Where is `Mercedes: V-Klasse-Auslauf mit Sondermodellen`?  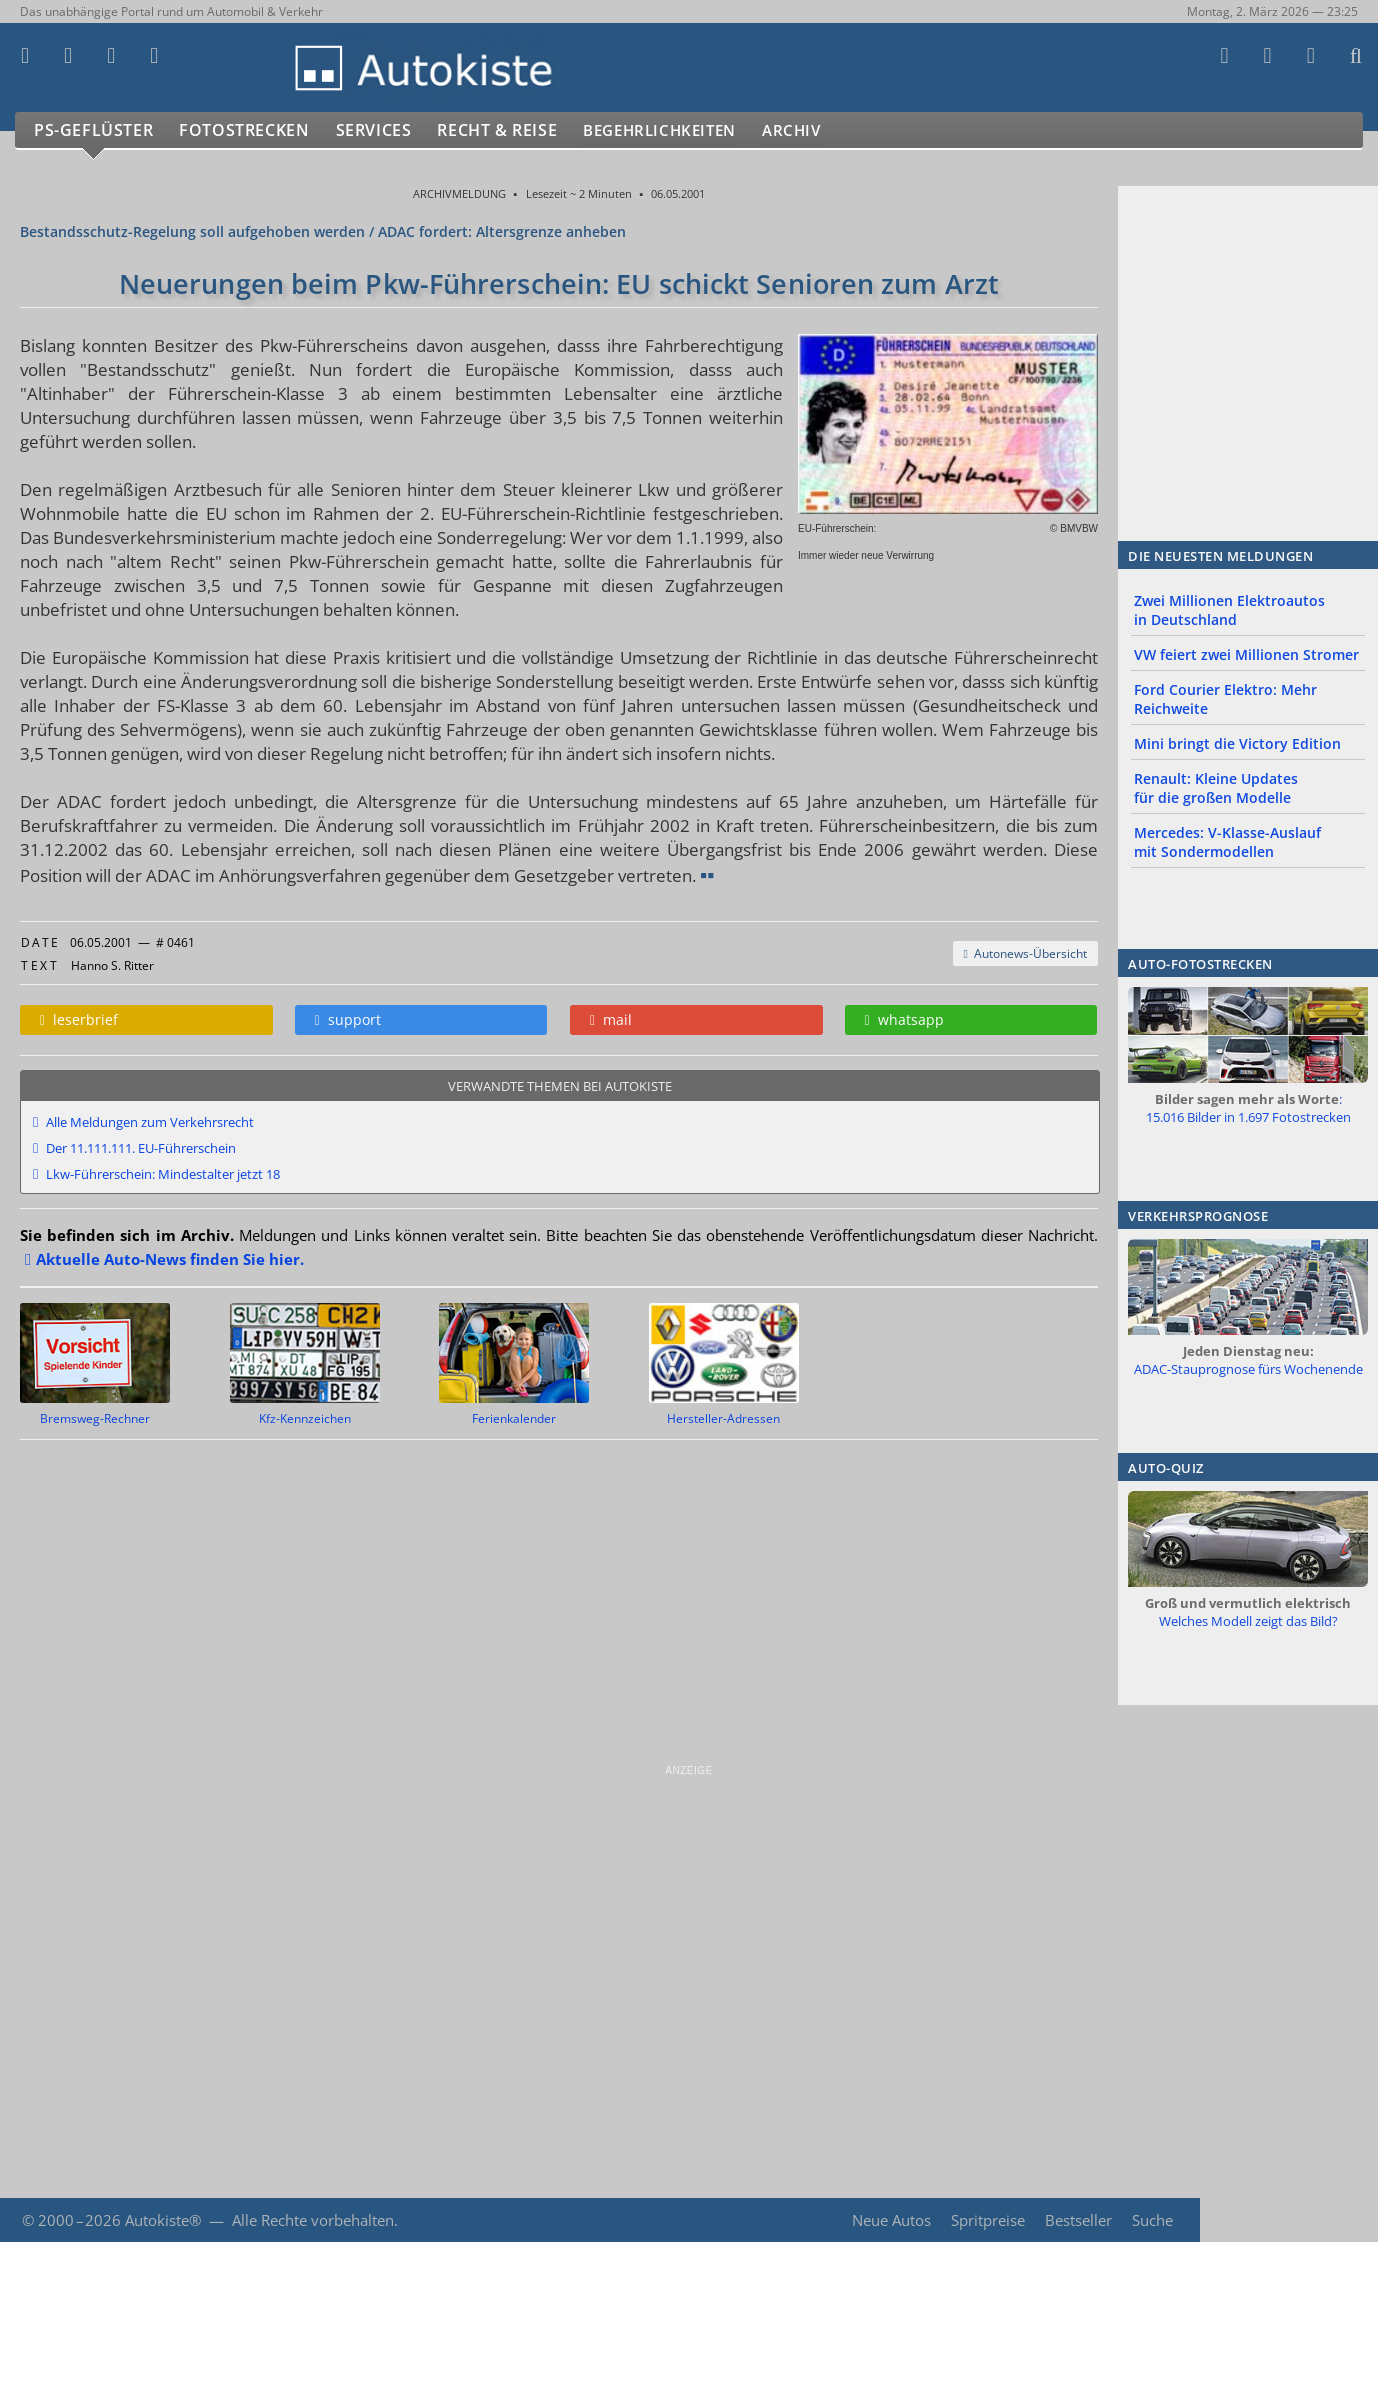 Mercedes: V-Klasse-Auslauf mit Sondermodellen is located at coordinates (1227, 842).